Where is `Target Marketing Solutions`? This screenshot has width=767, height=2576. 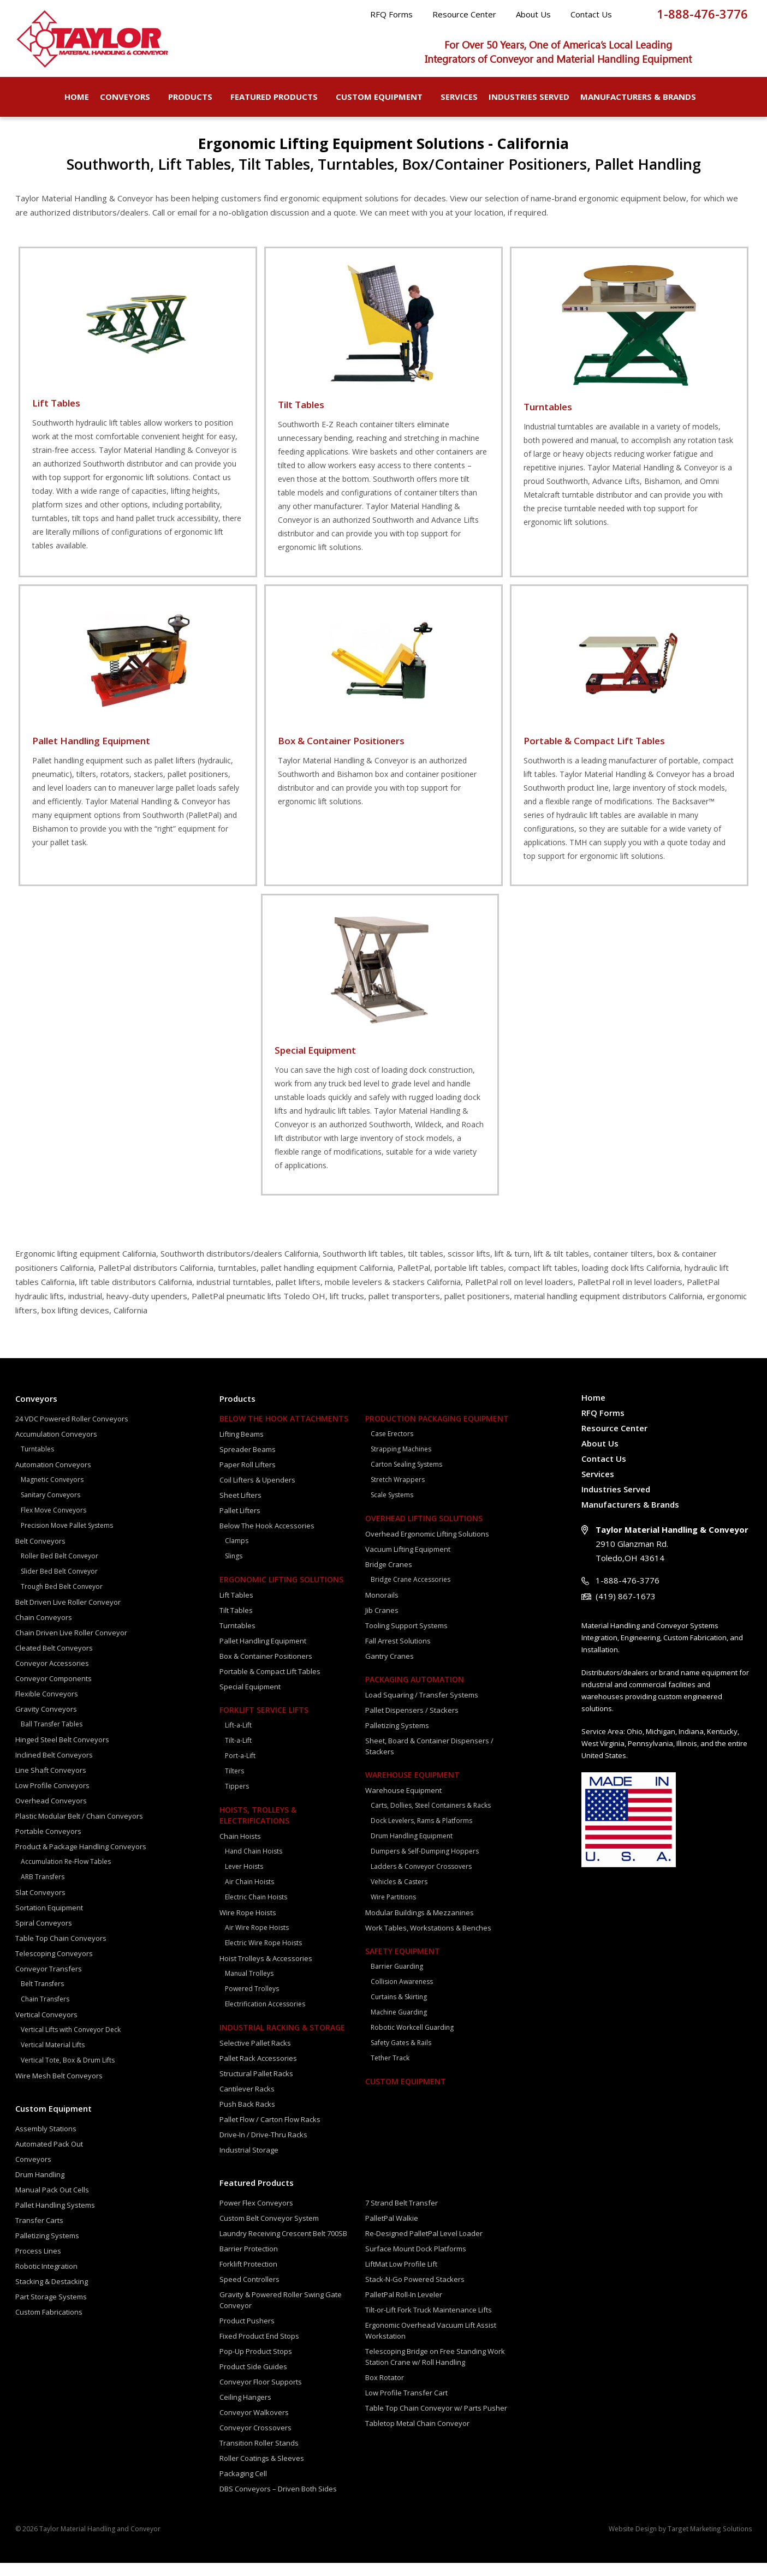 Target Marketing Solutions is located at coordinates (711, 2542).